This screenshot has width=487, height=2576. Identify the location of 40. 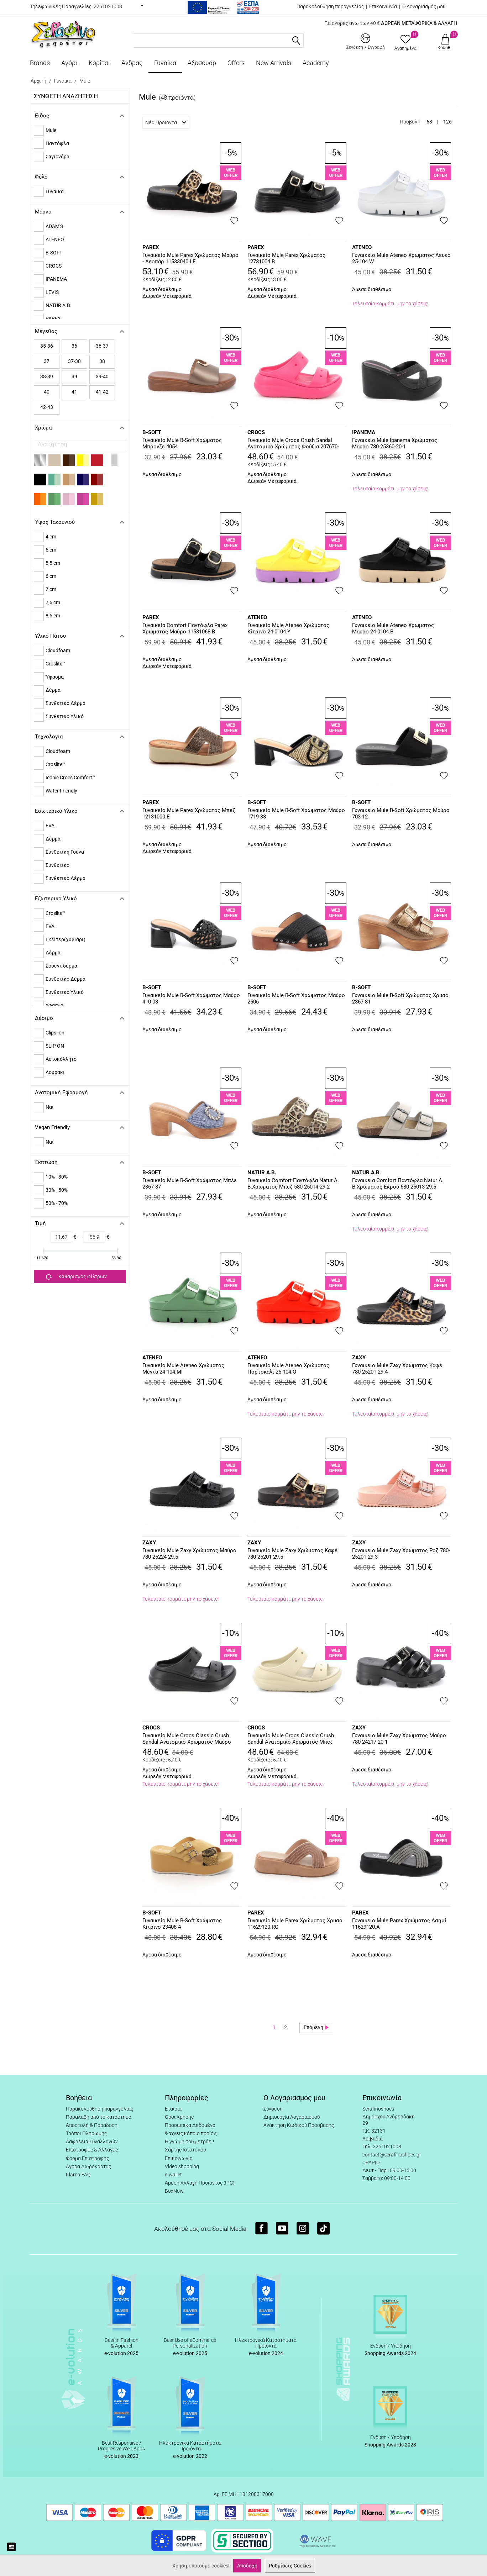
(46, 392).